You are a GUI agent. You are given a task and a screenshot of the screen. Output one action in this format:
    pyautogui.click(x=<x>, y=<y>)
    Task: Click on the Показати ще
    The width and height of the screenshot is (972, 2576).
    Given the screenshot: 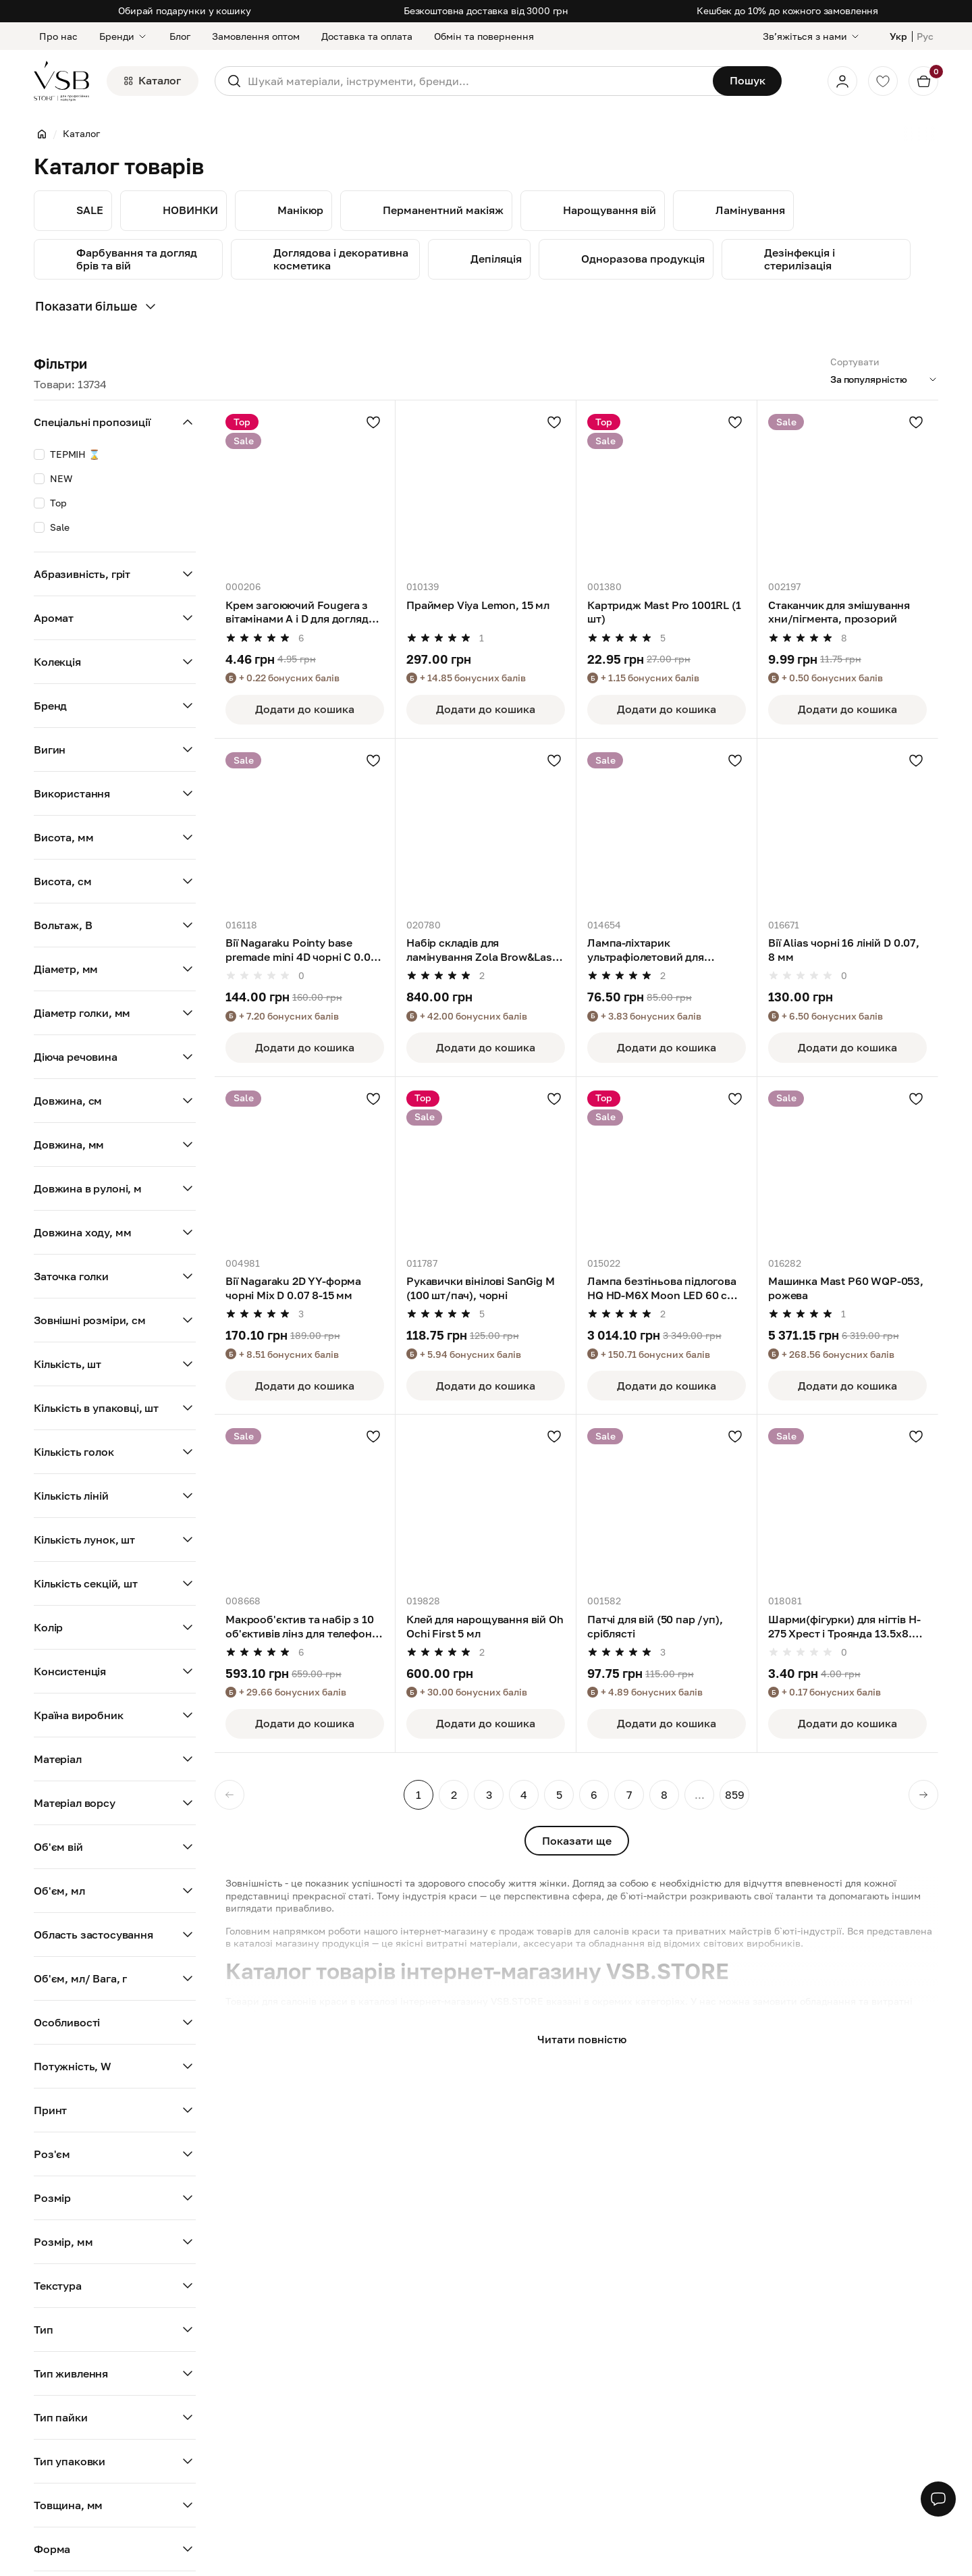 What is the action you would take?
    pyautogui.click(x=577, y=1840)
    